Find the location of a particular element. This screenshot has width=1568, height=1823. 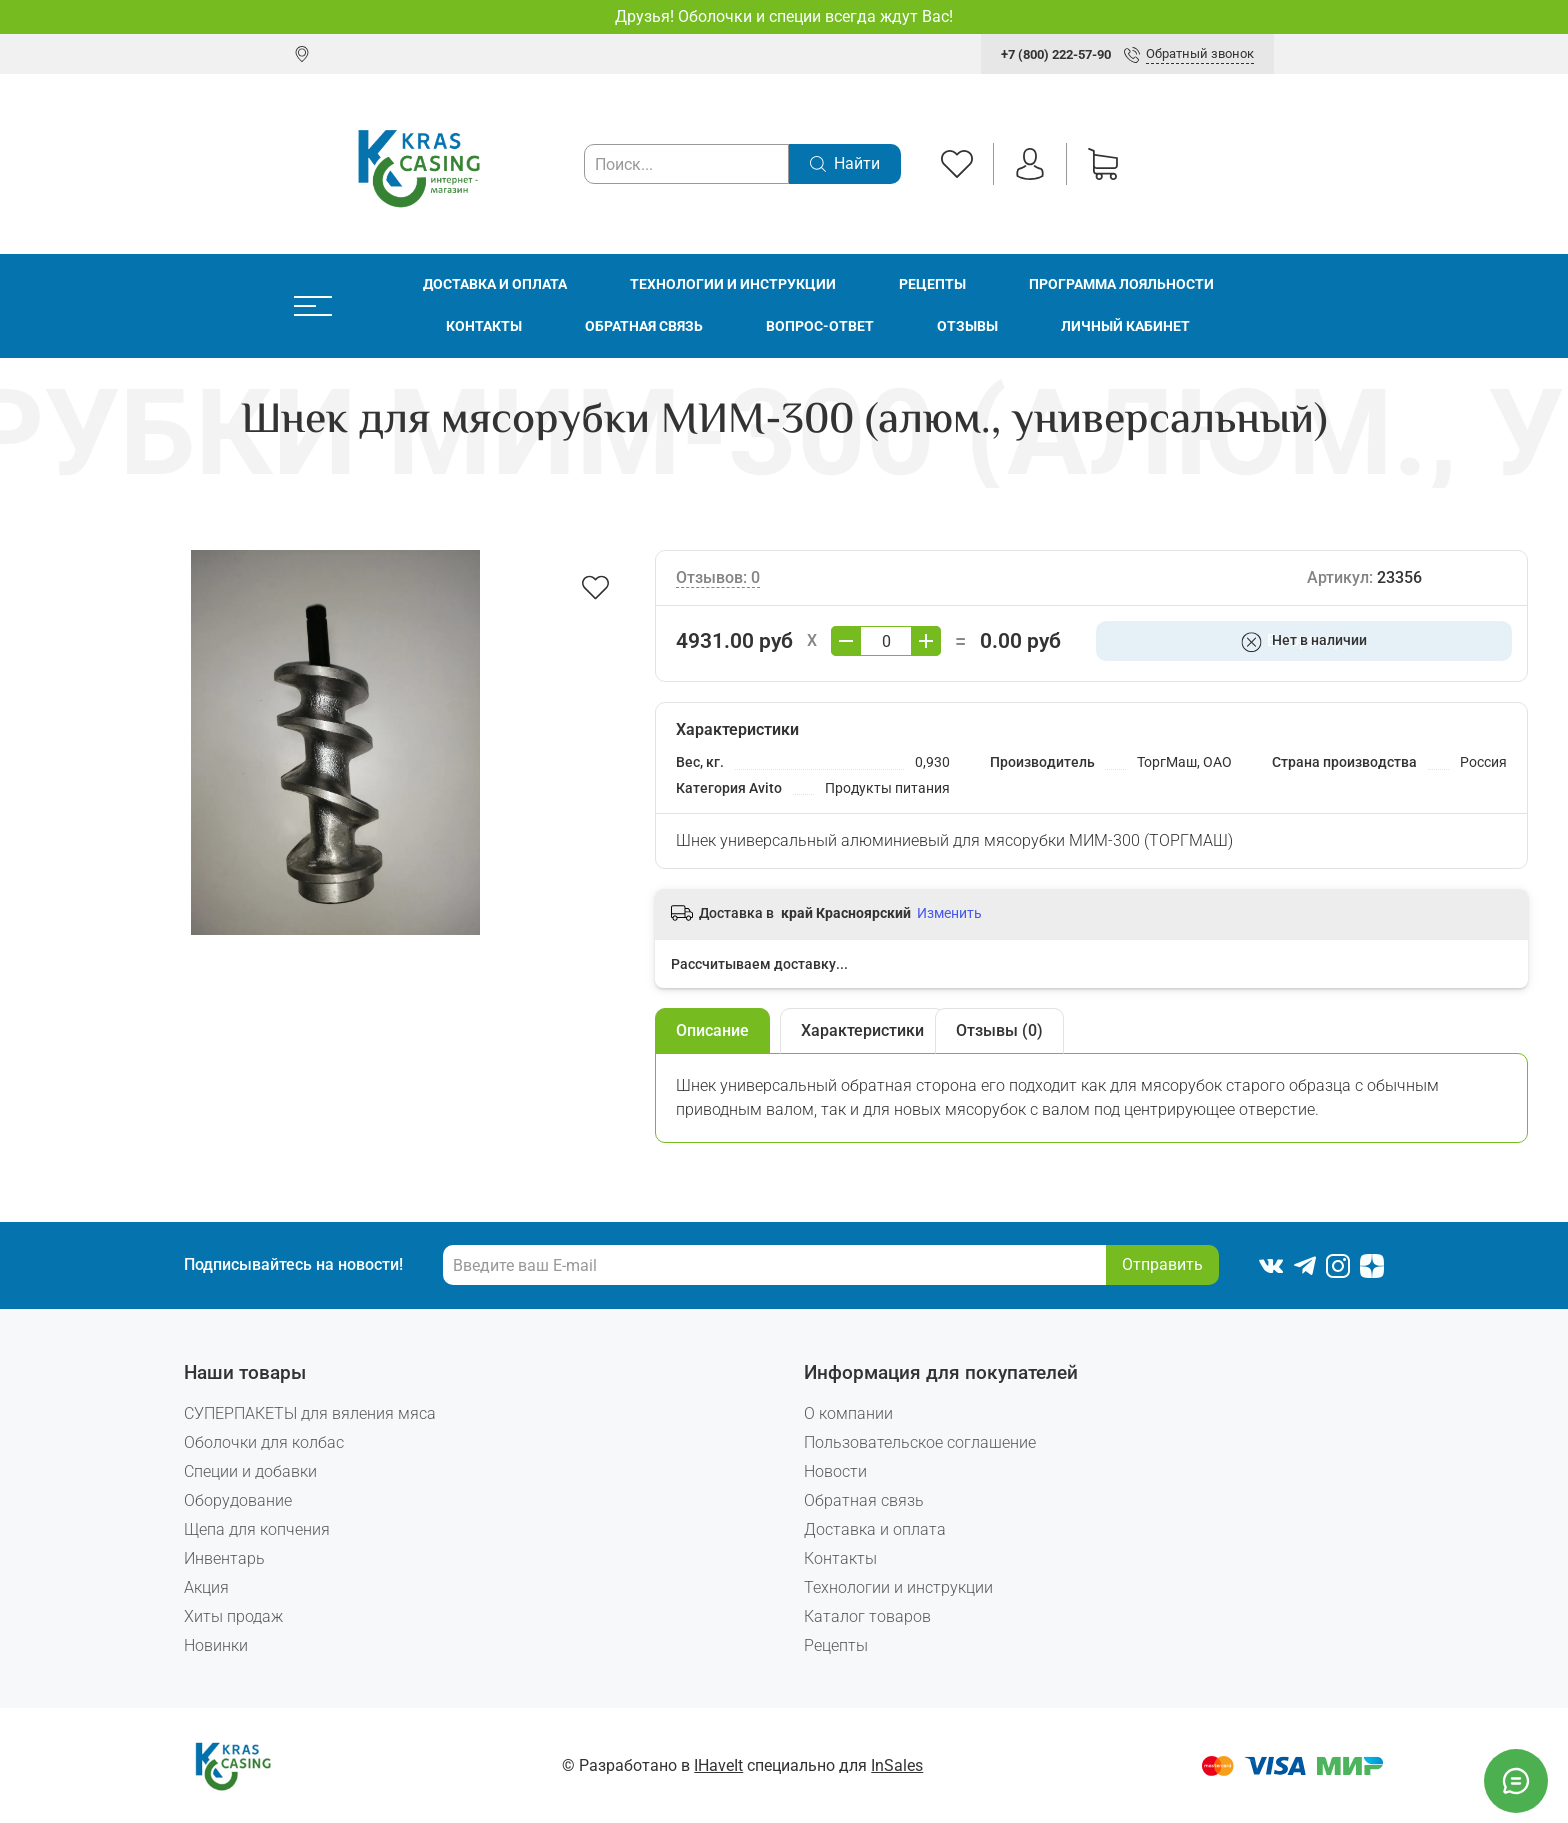

Пользовательское соглашение is located at coordinates (920, 1442).